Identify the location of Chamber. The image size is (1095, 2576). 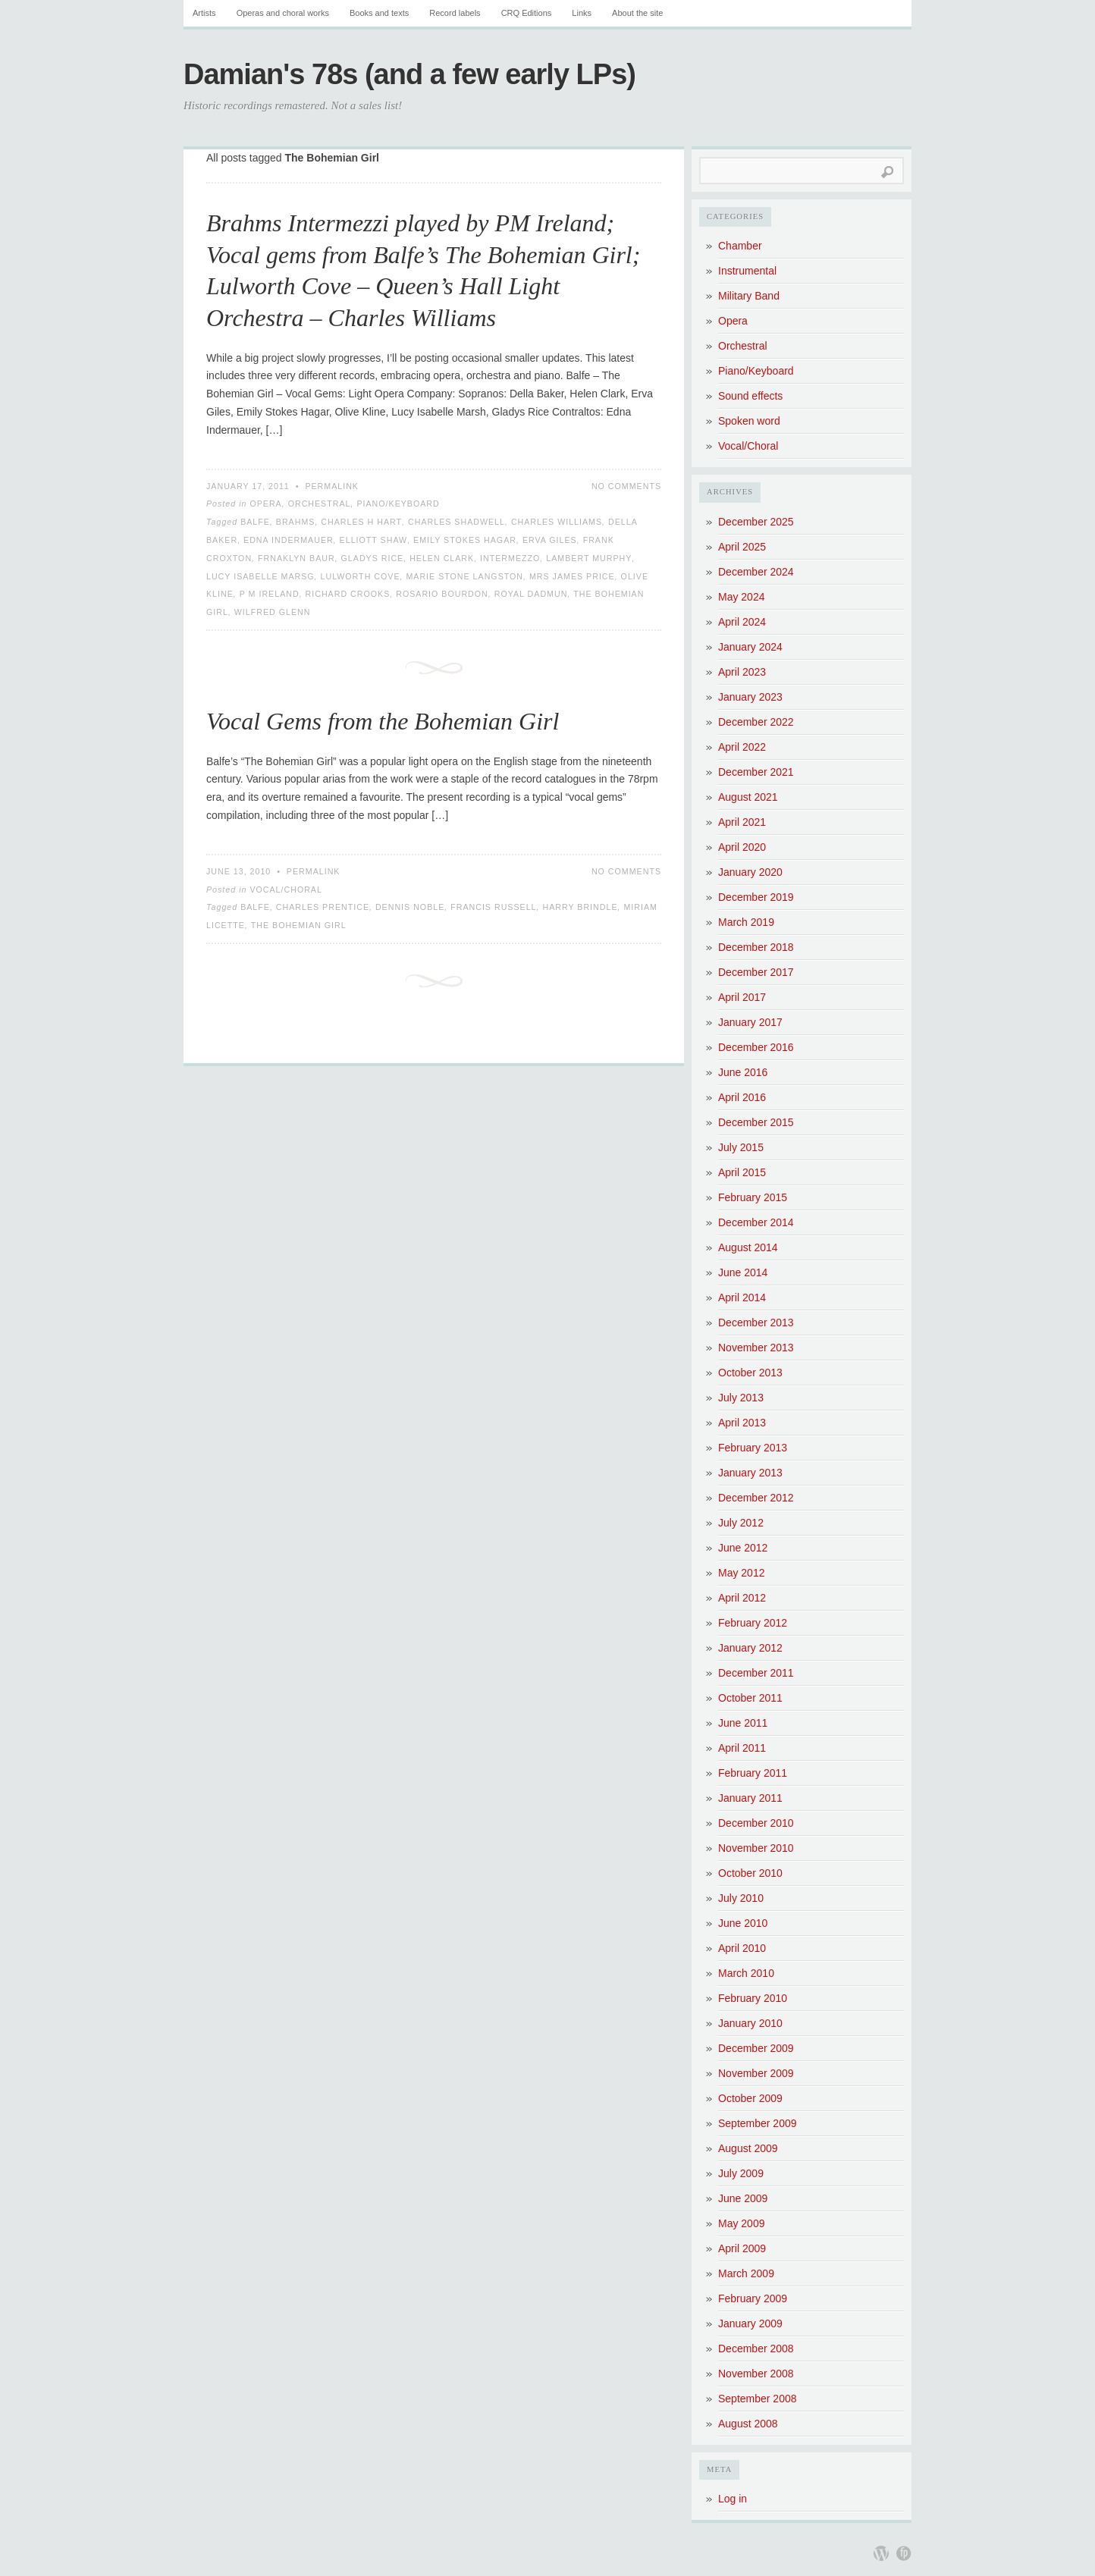
(740, 246).